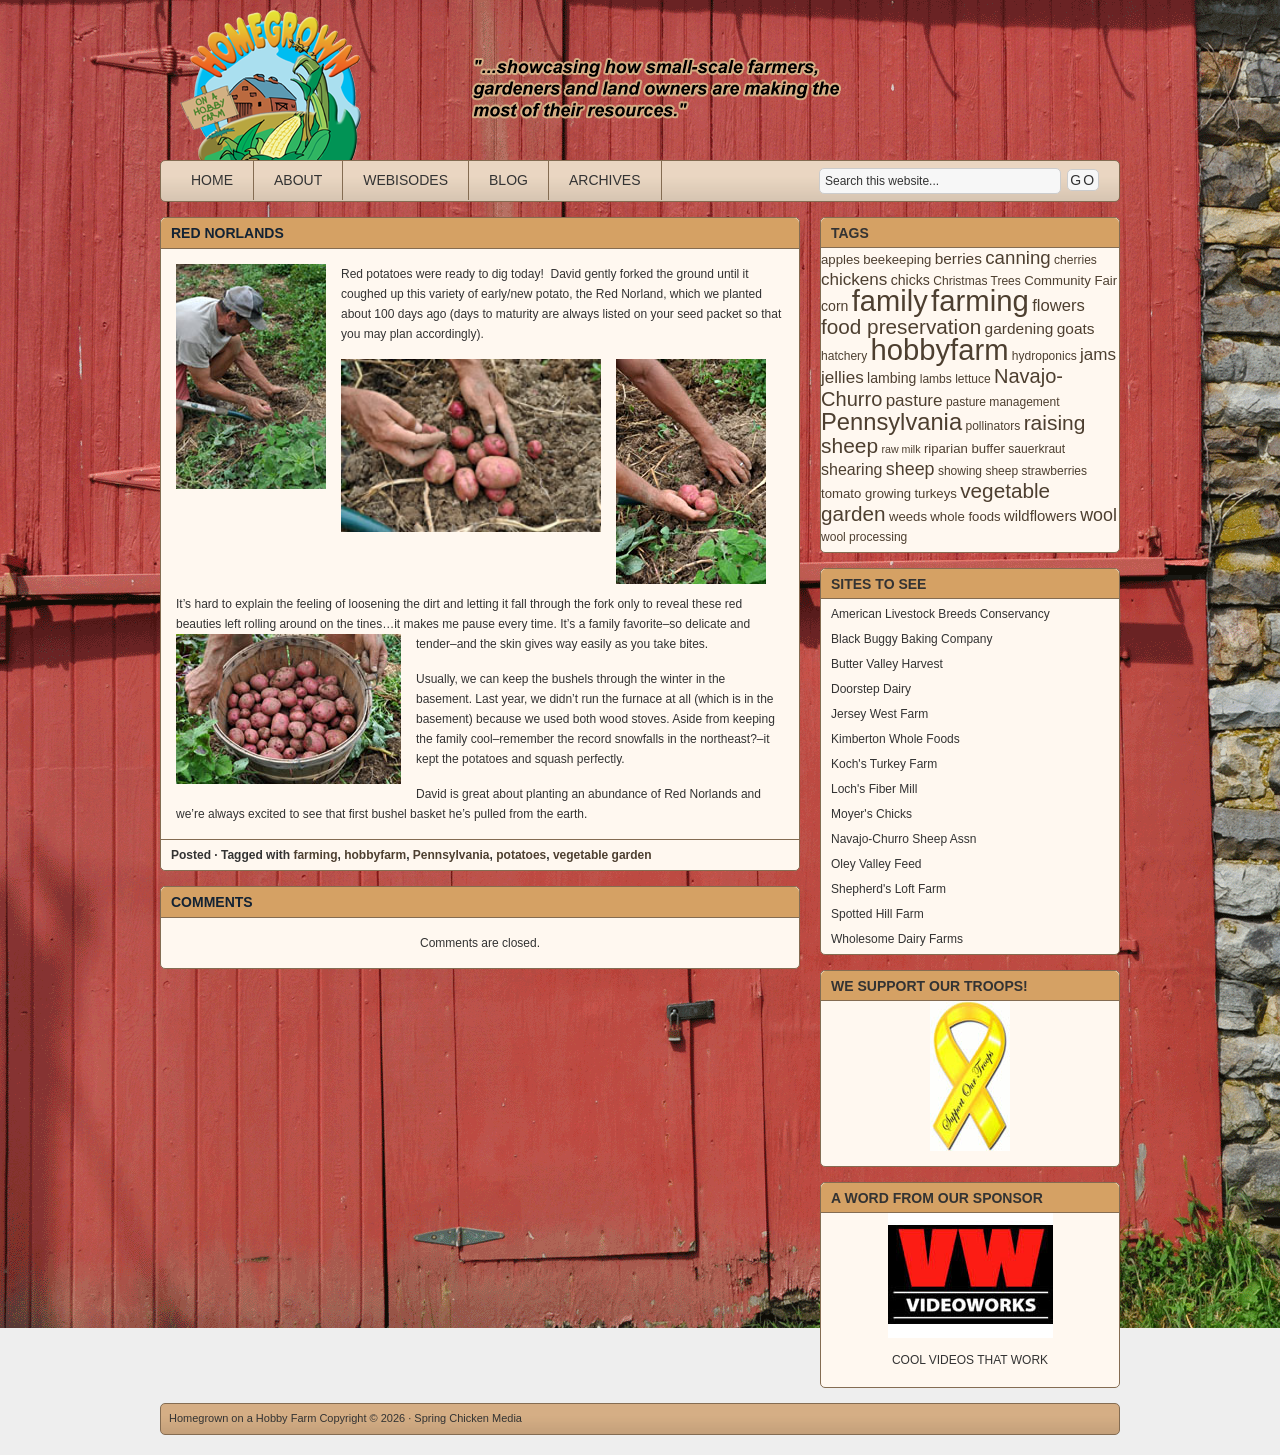  I want to click on Spotted Hill Farm, so click(877, 914).